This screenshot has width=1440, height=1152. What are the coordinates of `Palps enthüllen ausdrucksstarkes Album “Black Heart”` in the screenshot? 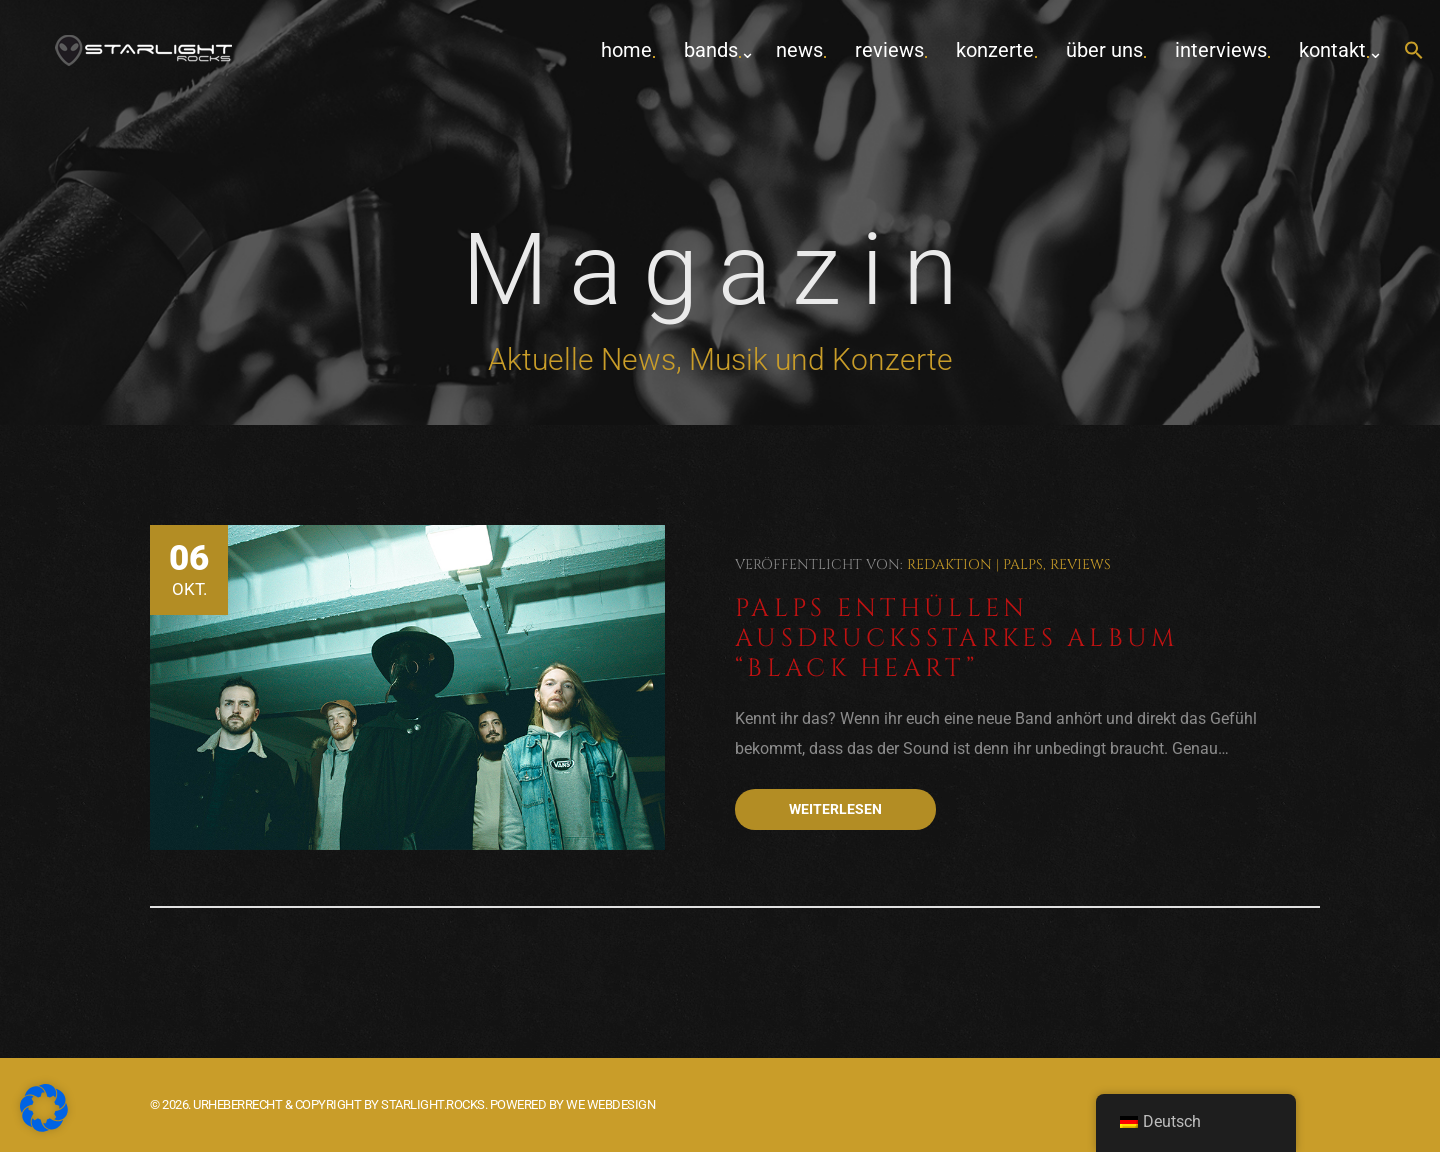 It's located at (957, 638).